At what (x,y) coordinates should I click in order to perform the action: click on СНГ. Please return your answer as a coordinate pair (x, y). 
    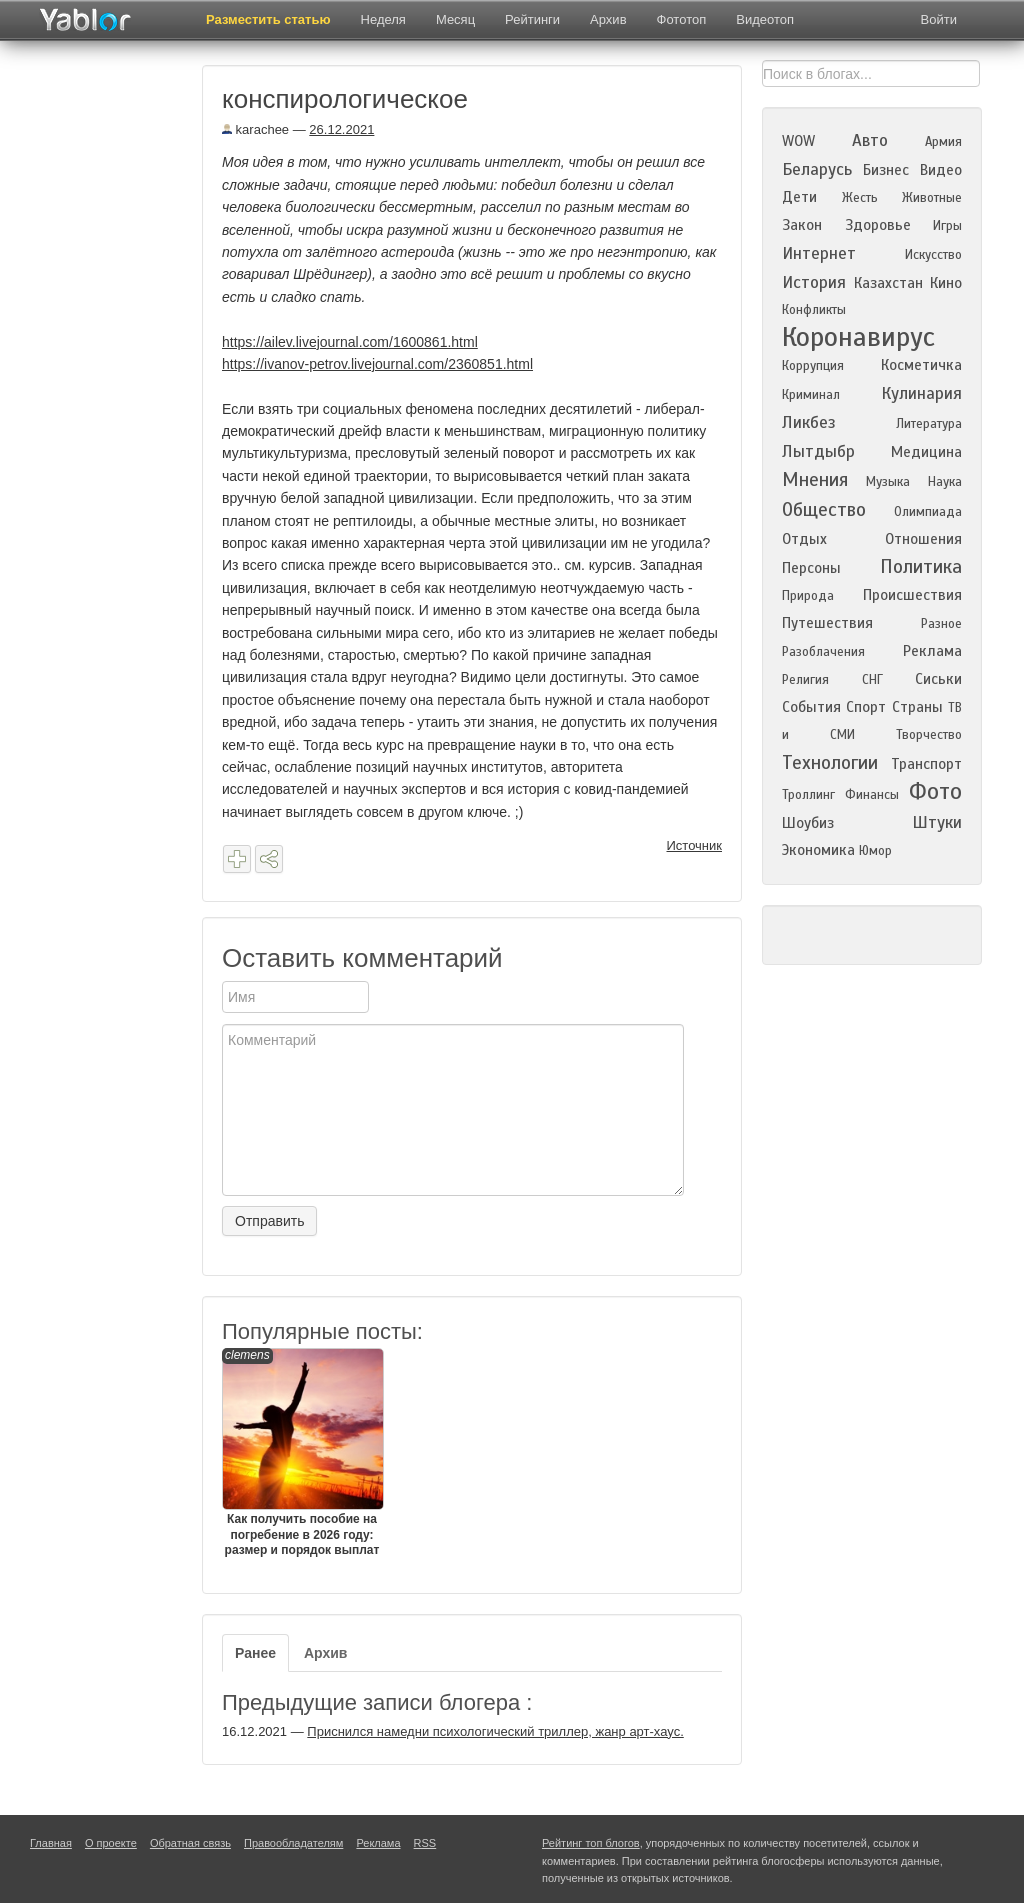
    Looking at the image, I should click on (872, 680).